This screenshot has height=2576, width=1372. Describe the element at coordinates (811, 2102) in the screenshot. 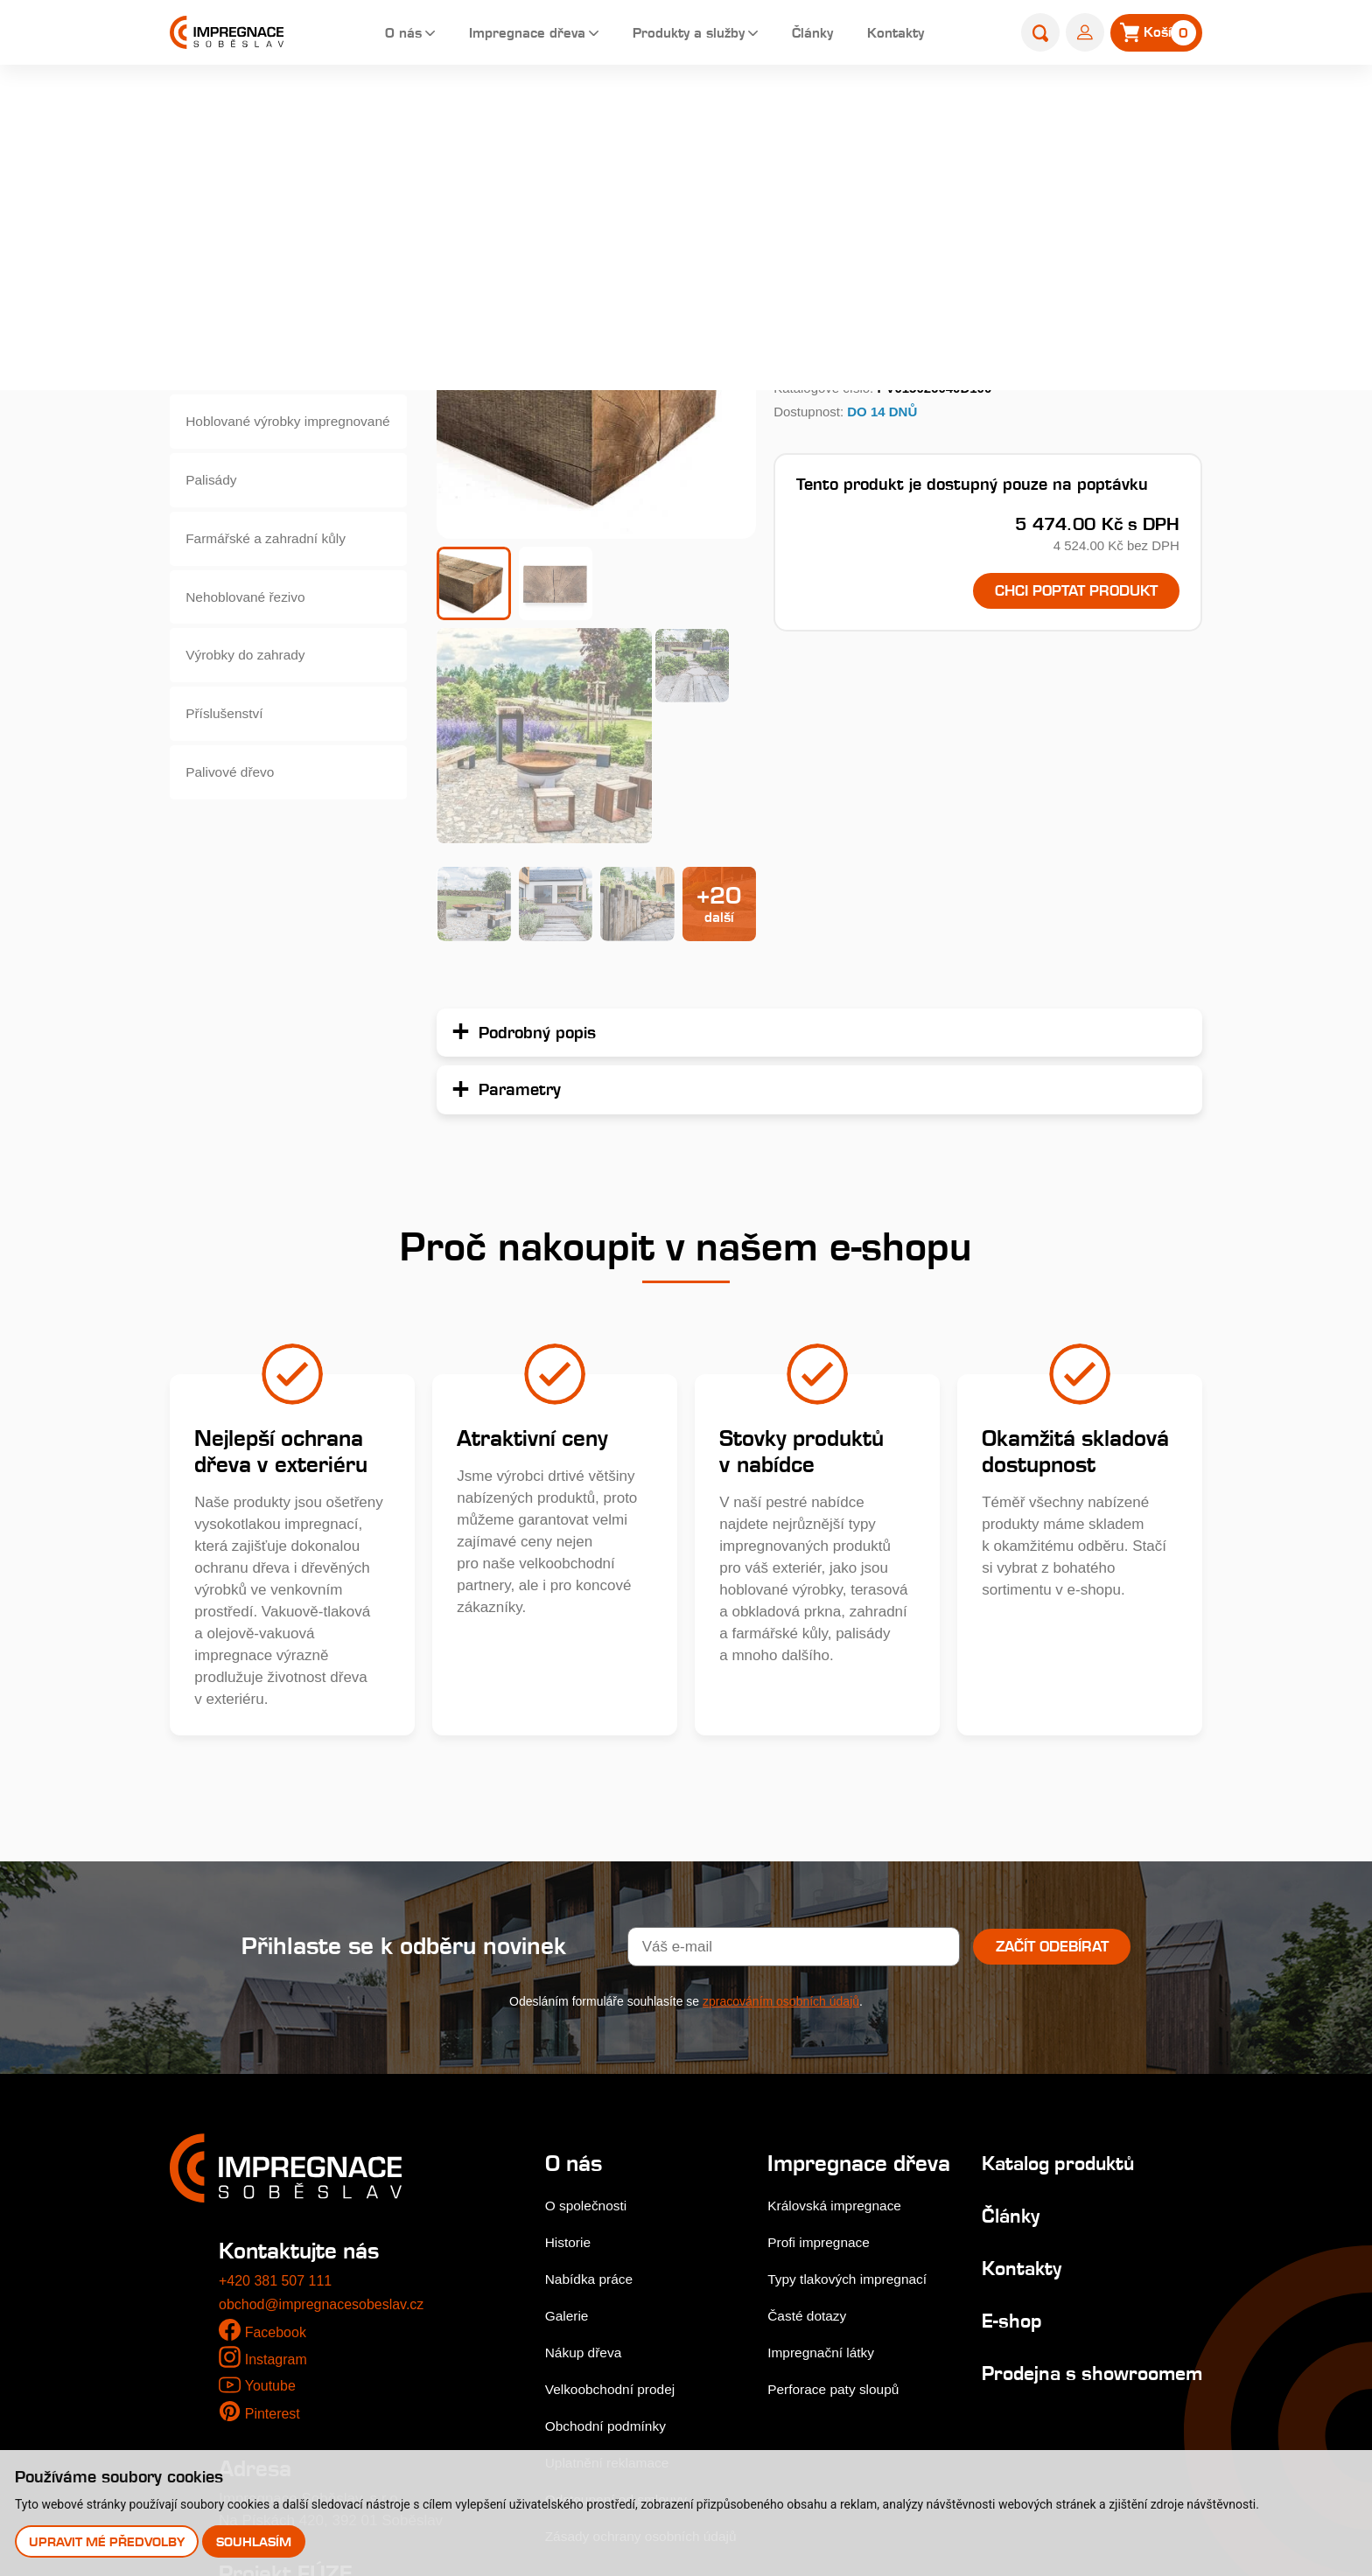

I see `Časté dotazy` at that location.